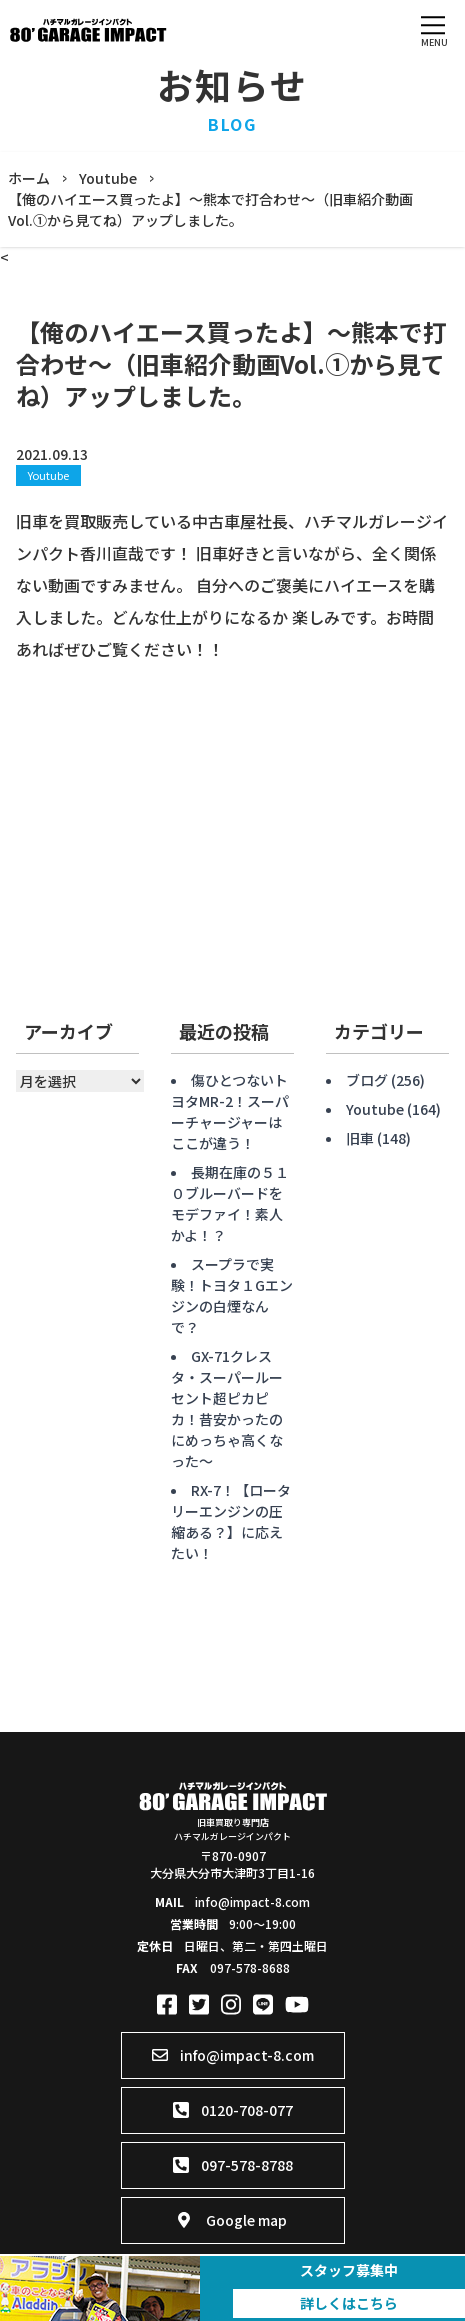 The height and width of the screenshot is (2321, 465). Describe the element at coordinates (230, 1111) in the screenshot. I see `傷ひとつないトヨタMR-2！スーパーチャージャーはここが違う！` at that location.